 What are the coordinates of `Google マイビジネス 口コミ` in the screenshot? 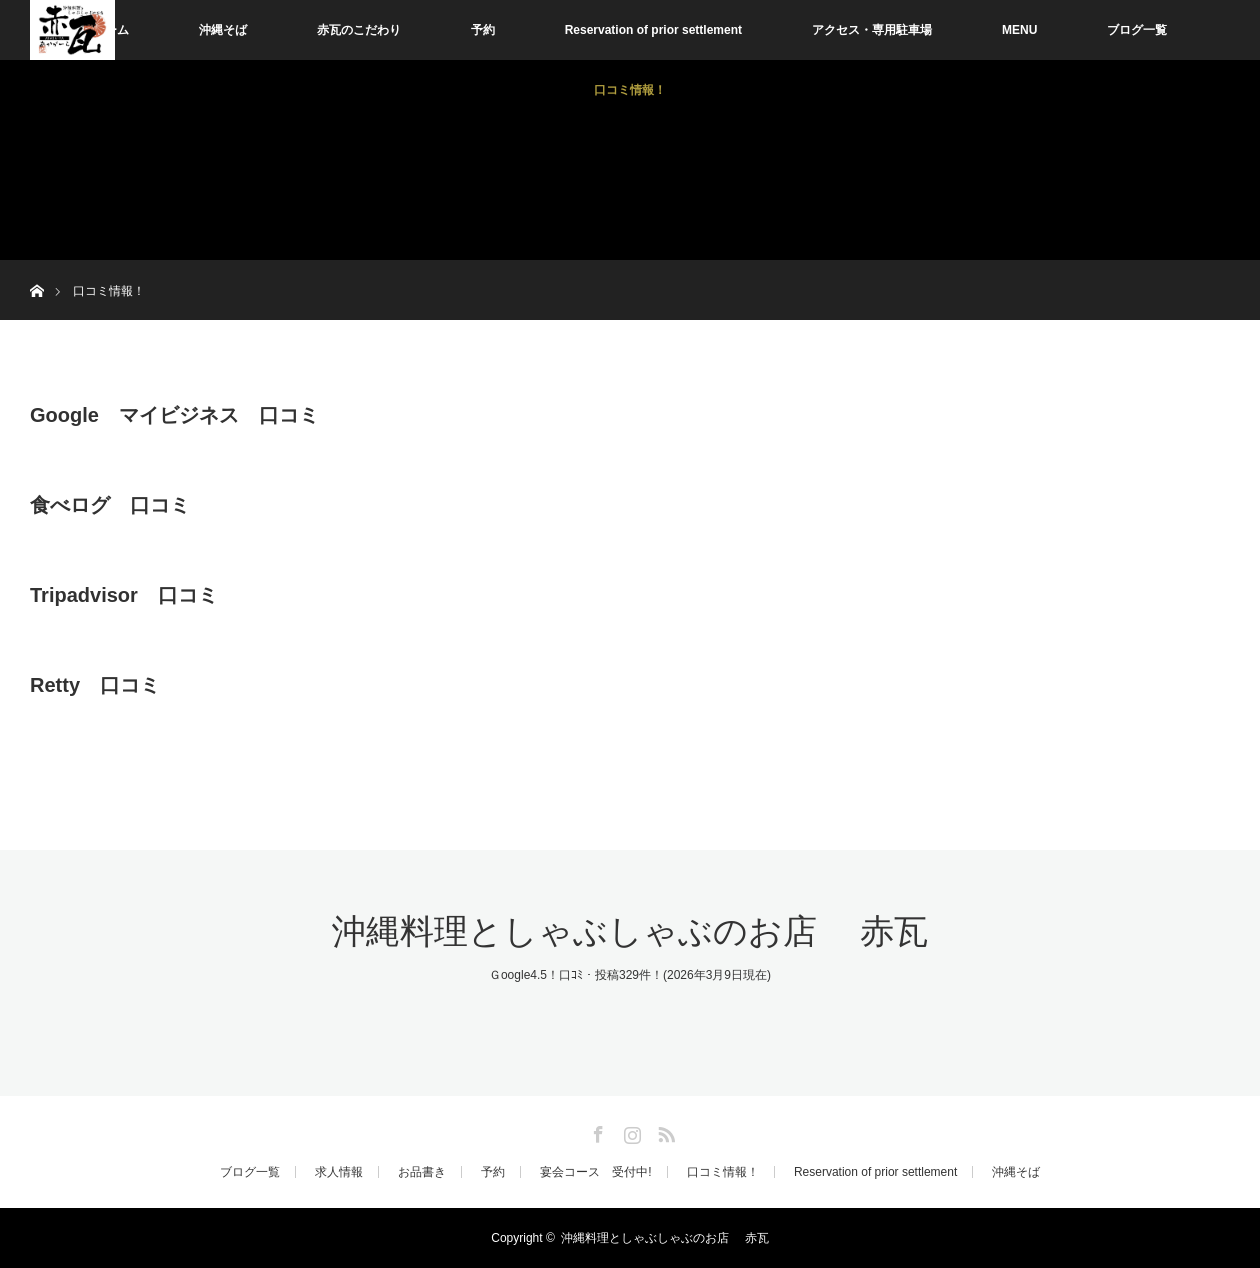 It's located at (174, 415).